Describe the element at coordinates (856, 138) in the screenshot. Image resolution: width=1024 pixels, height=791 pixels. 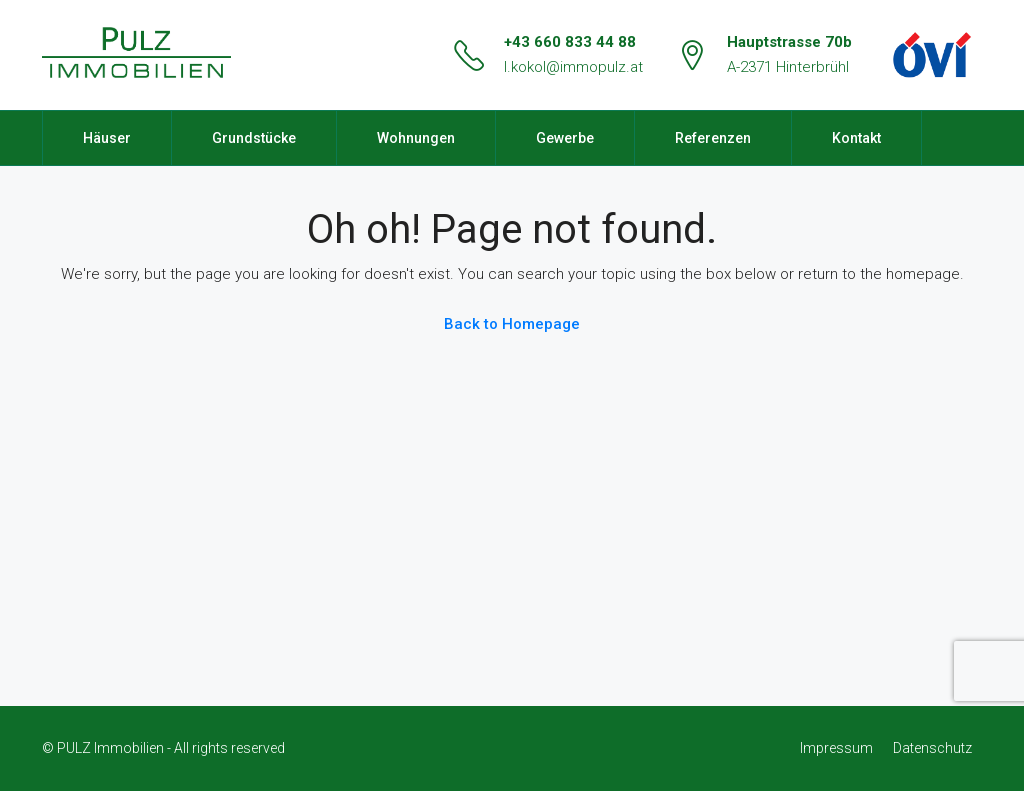
I see `Kontakt` at that location.